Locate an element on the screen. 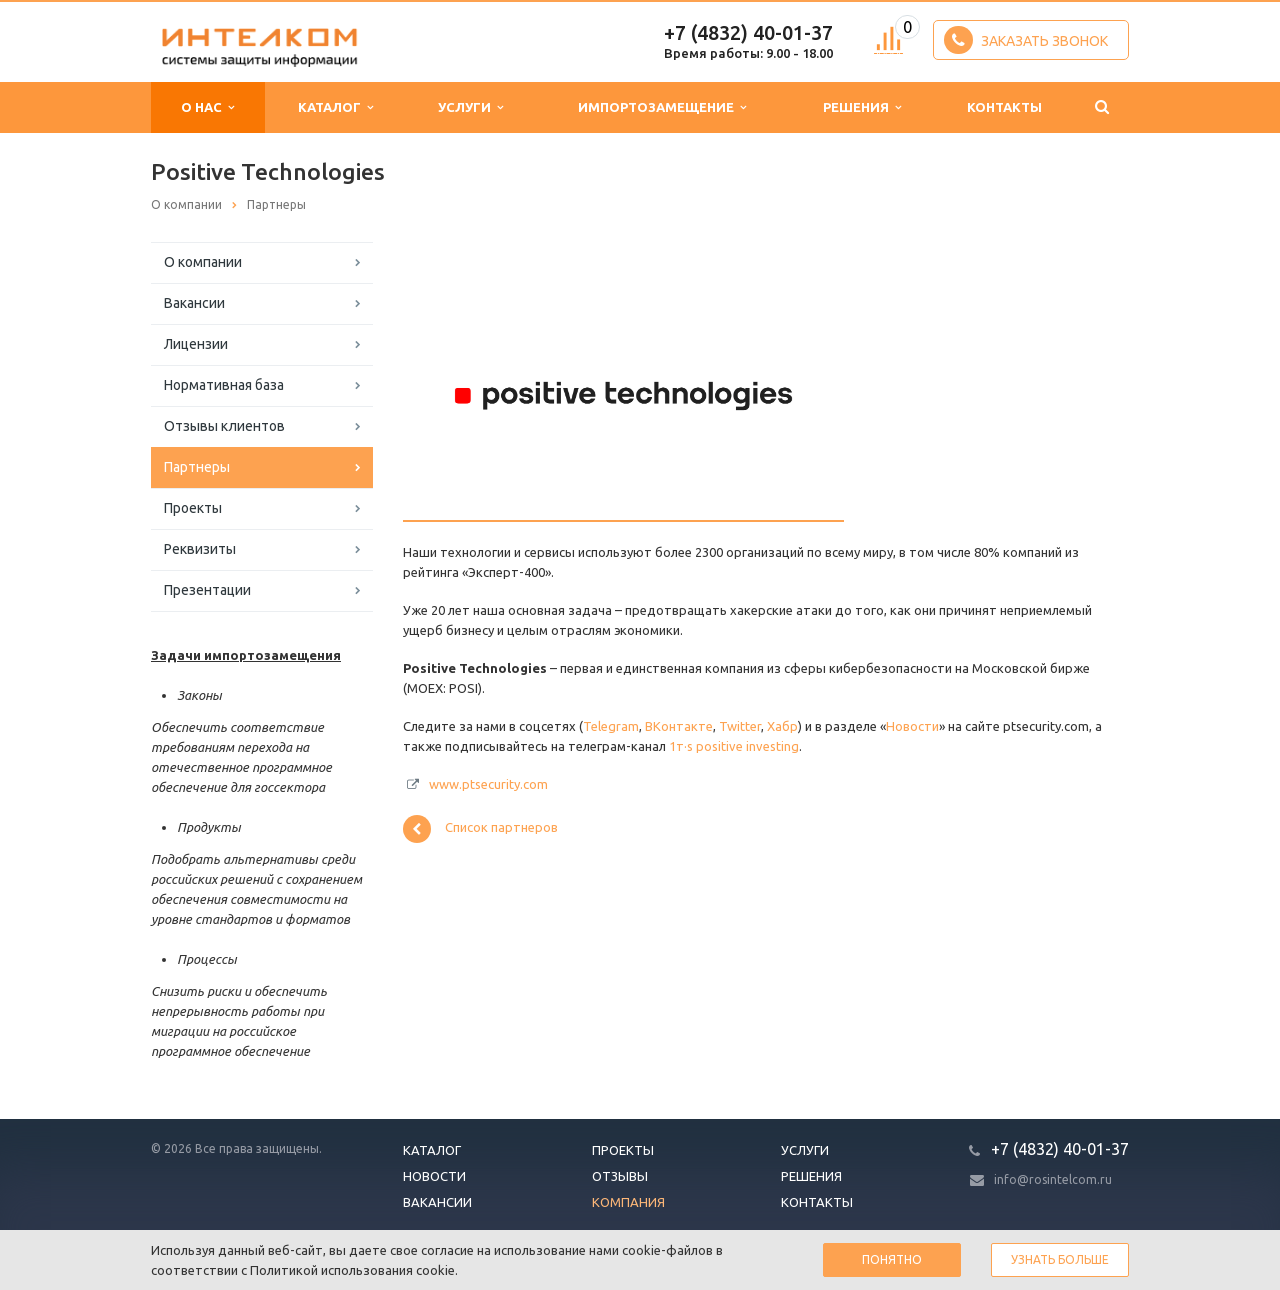 This screenshot has height=1290, width=1280. Узнать больше is located at coordinates (1060, 1259).